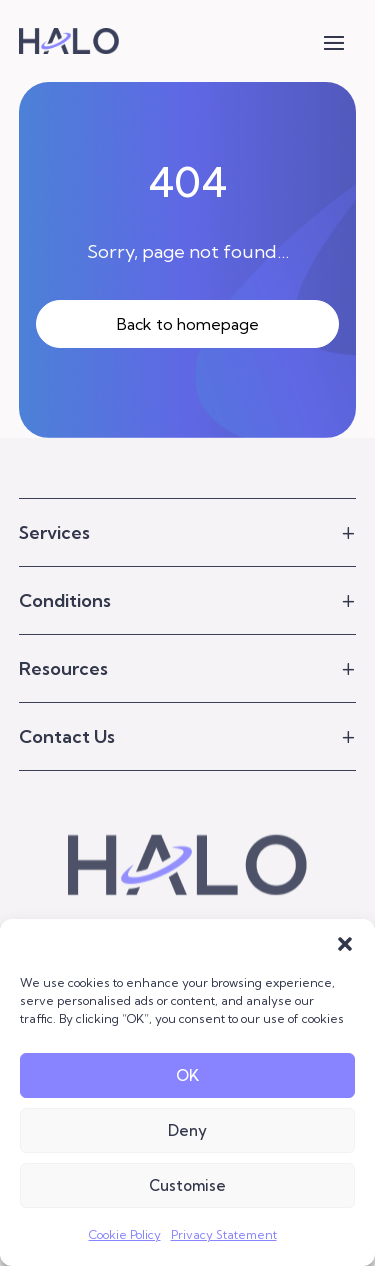 The image size is (375, 1266). What do you see at coordinates (187, 1075) in the screenshot?
I see `OK` at bounding box center [187, 1075].